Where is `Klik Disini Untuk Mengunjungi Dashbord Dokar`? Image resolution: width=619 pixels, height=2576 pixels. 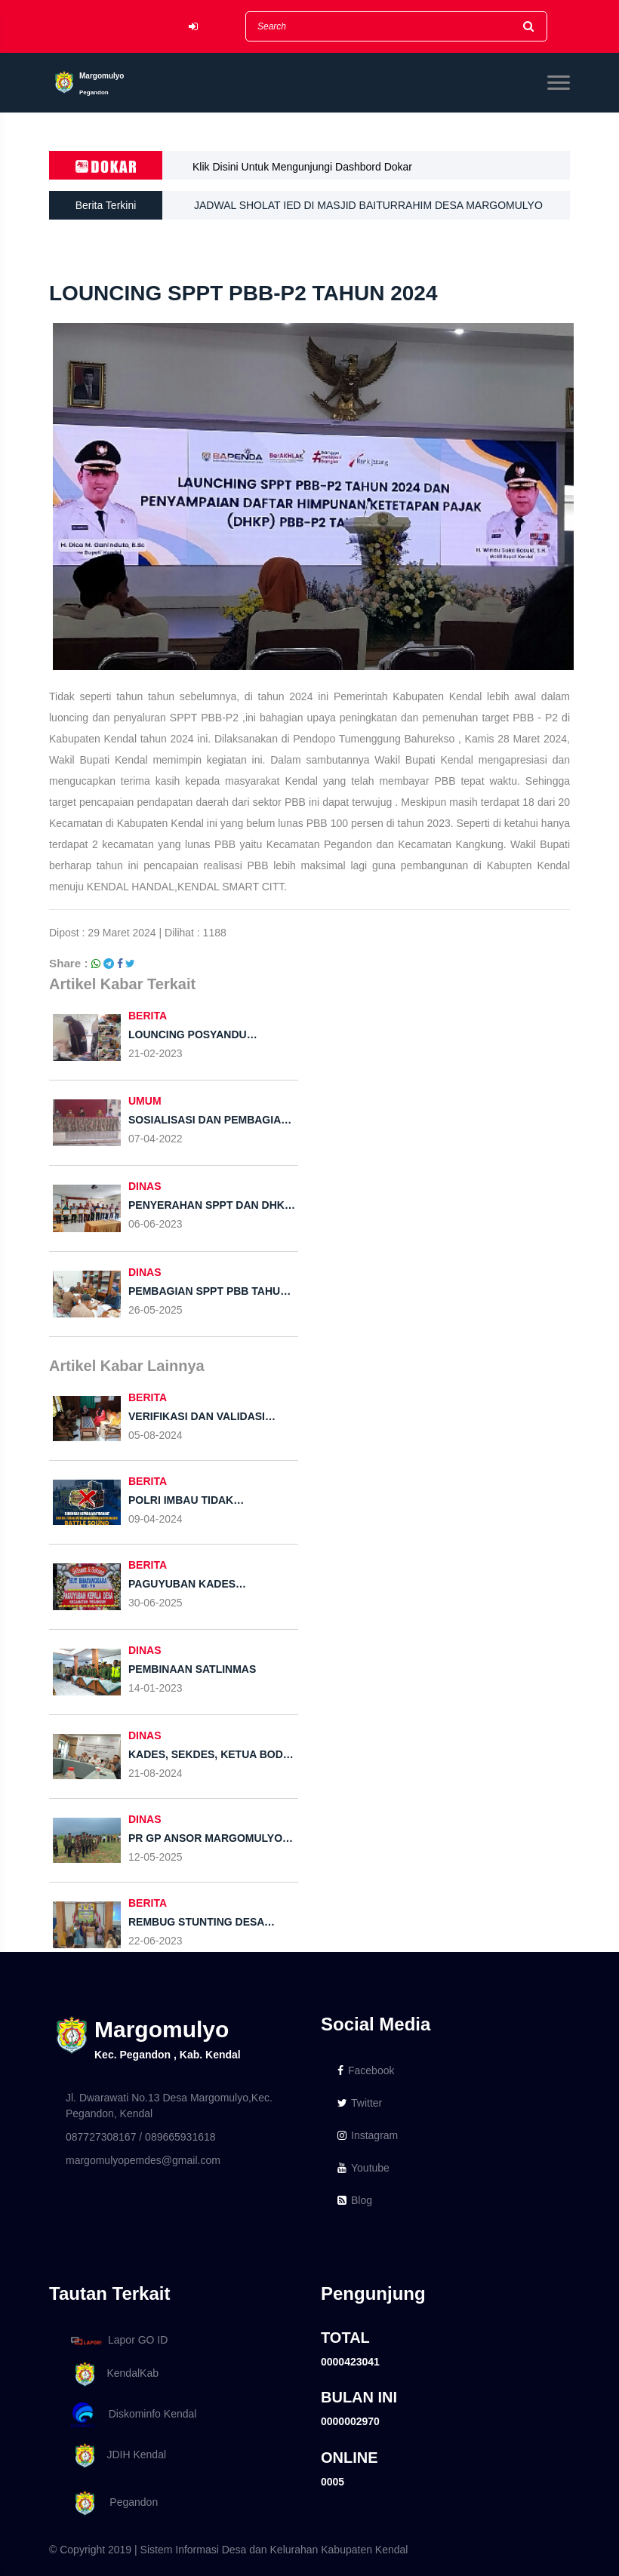 Klik Disini Untuk Mengunjungi Dashbord Dokar is located at coordinates (302, 167).